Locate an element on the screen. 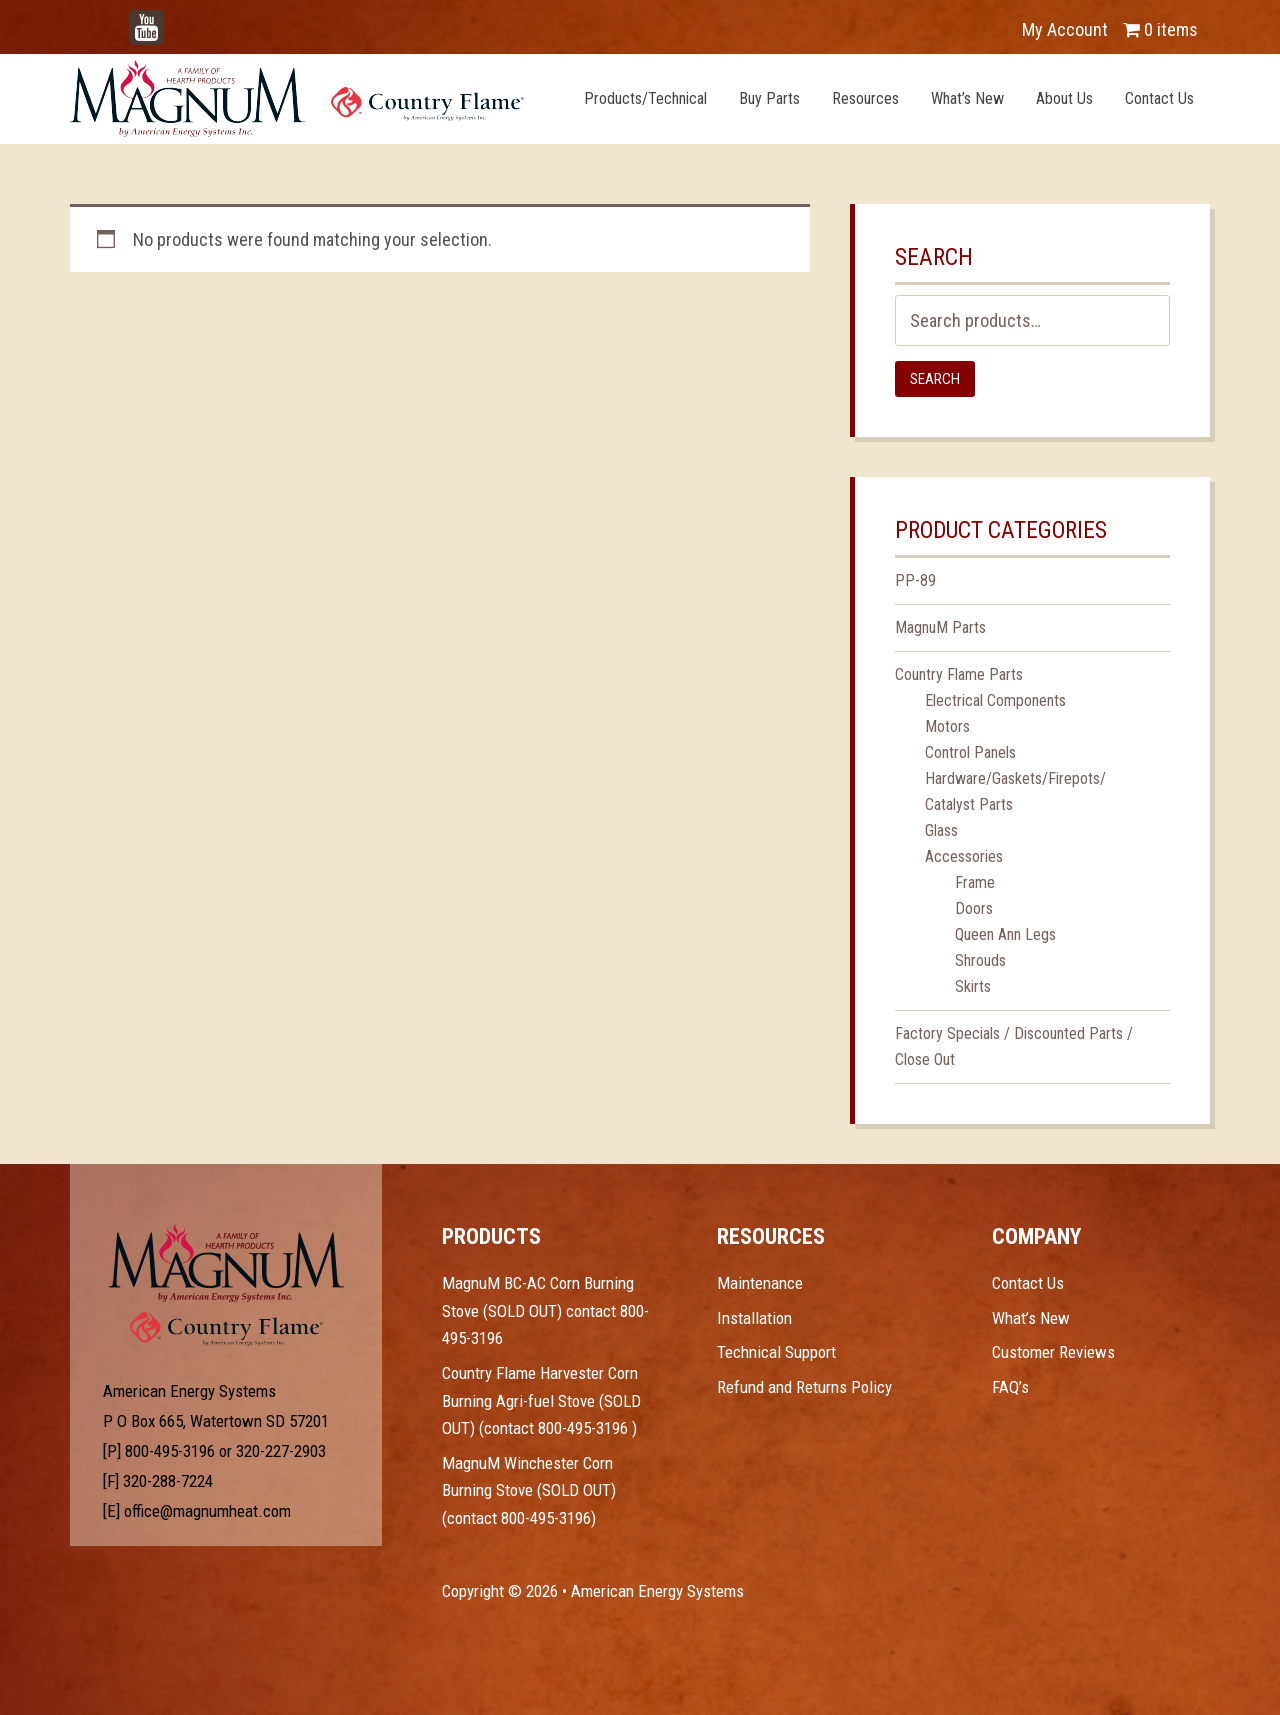  PP-89 is located at coordinates (915, 580).